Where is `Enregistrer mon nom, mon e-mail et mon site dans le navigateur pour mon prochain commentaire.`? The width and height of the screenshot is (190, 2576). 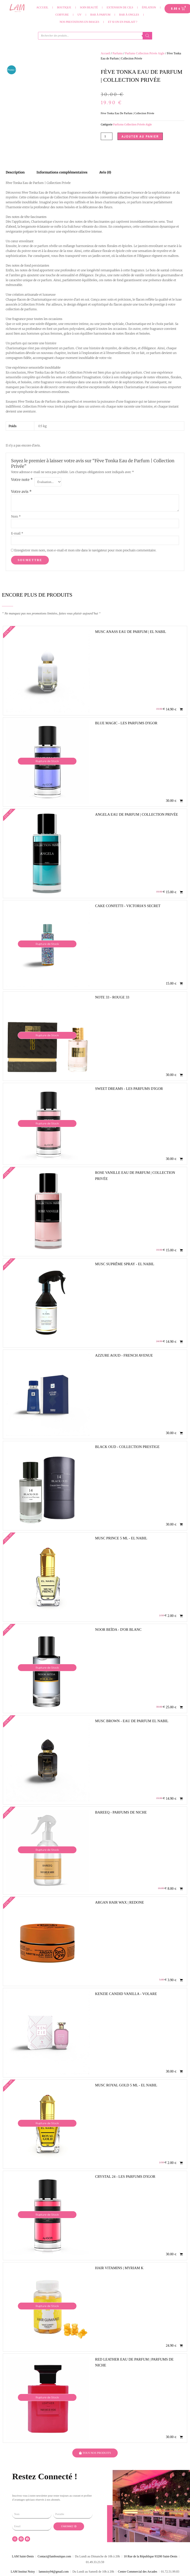 Enregistrer mon nom, mon e-mail et mon site dans le navigateur pour mon prochain commentaire. is located at coordinates (85, 550).